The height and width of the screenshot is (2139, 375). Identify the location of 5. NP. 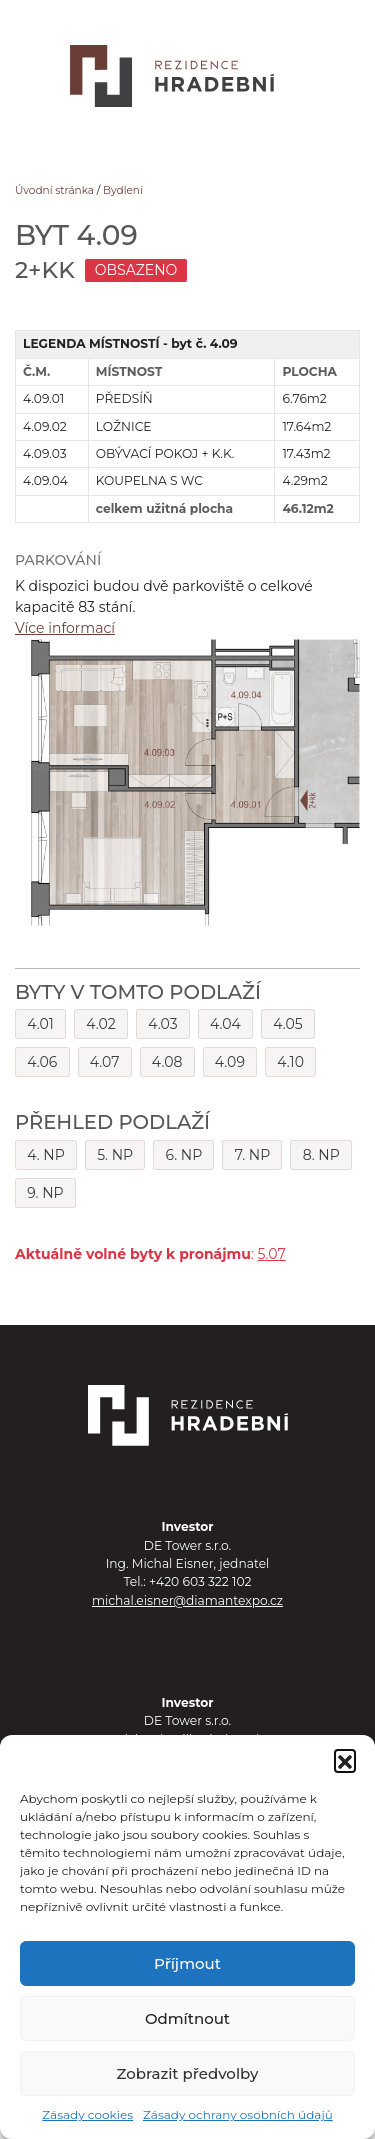
(115, 1155).